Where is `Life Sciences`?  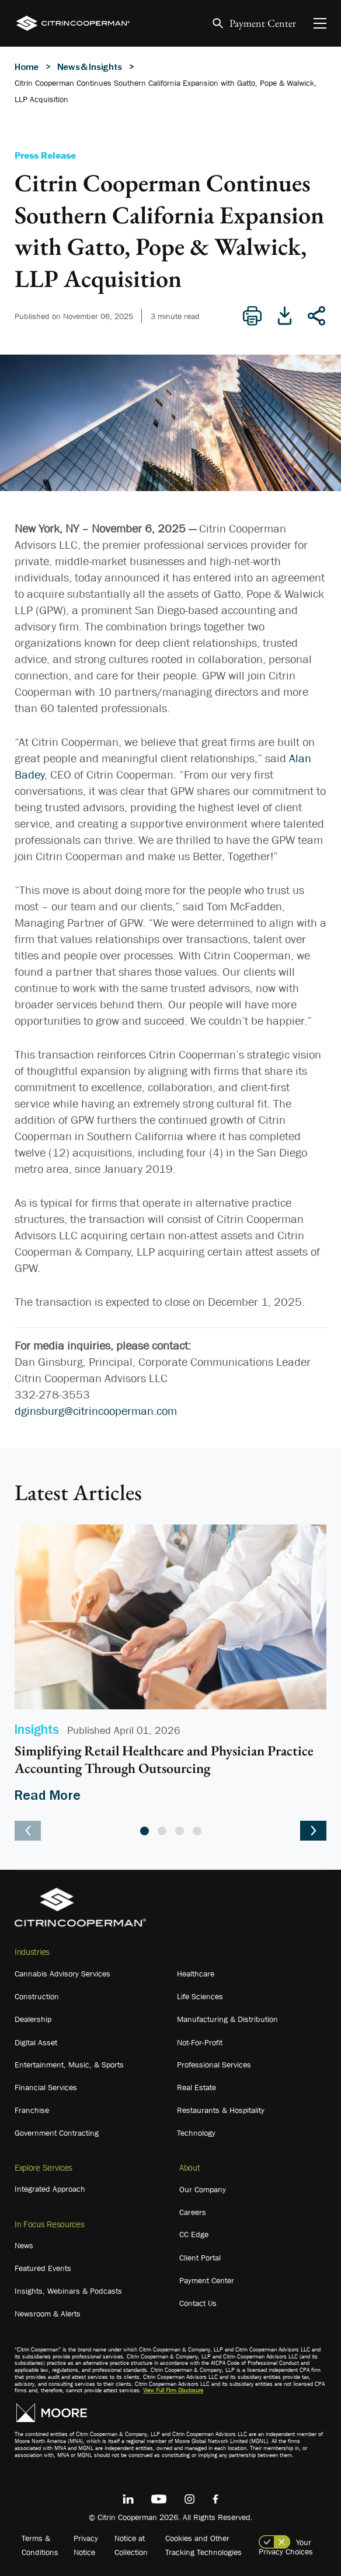 Life Sciences is located at coordinates (200, 1996).